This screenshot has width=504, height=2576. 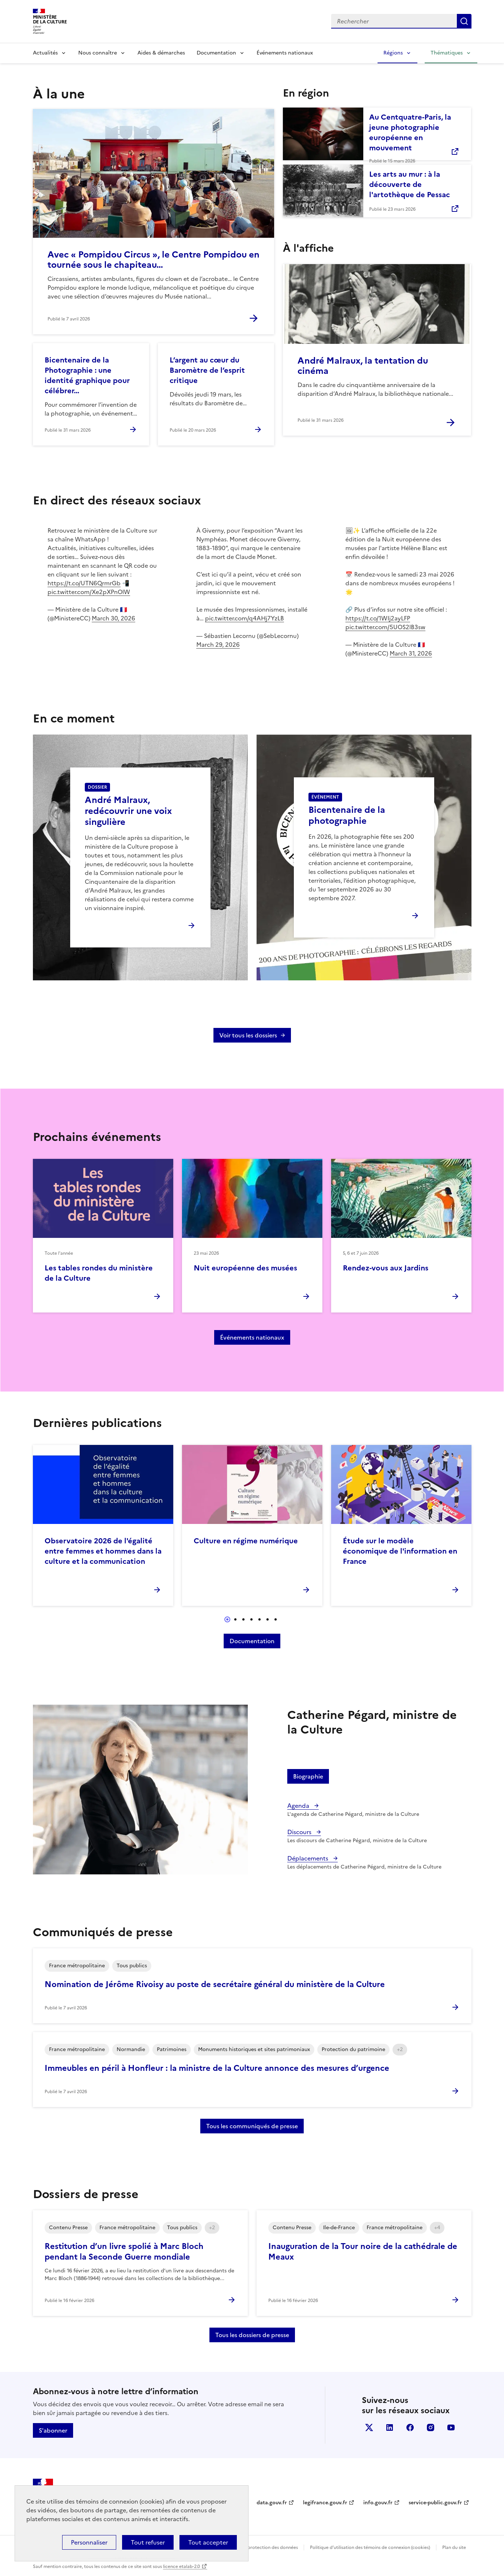 I want to click on service-public.gouv.fr, so click(x=435, y=2502).